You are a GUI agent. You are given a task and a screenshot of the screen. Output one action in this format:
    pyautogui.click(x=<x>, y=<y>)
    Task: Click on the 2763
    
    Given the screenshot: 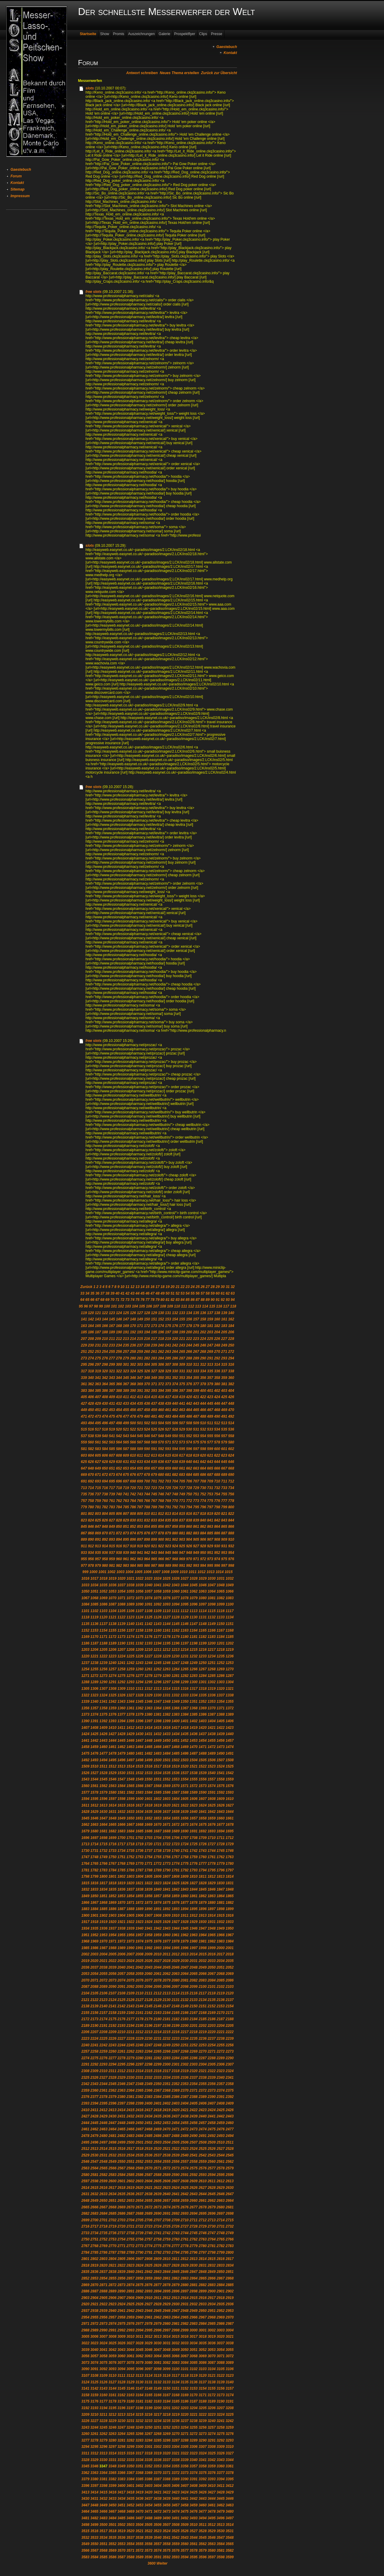 What is the action you would take?
    pyautogui.click(x=203, y=2239)
    